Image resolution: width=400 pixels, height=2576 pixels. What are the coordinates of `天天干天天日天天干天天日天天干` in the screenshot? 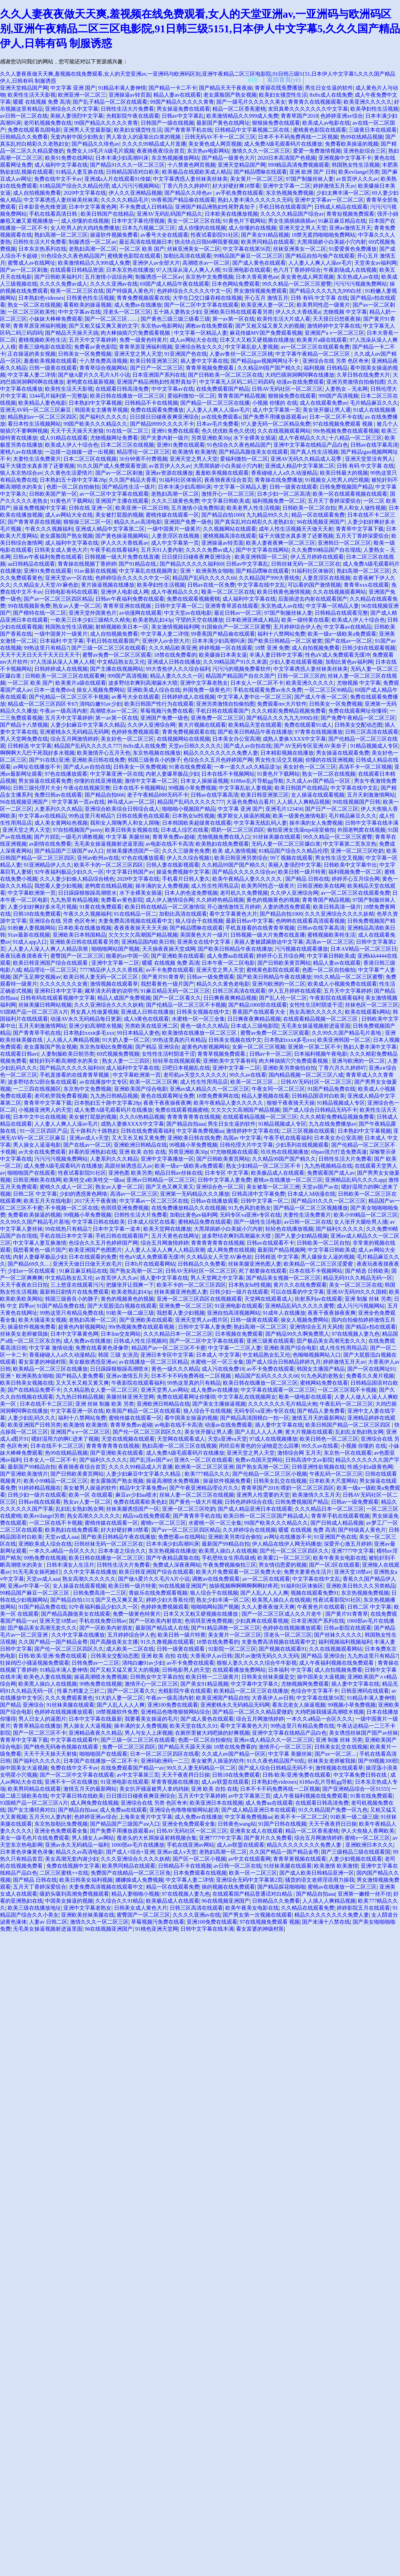 It's located at (40, 655).